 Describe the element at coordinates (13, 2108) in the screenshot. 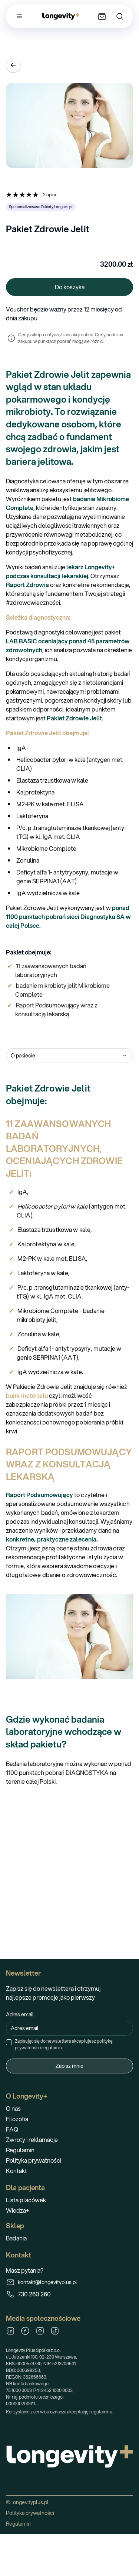

I see `O nas` at that location.